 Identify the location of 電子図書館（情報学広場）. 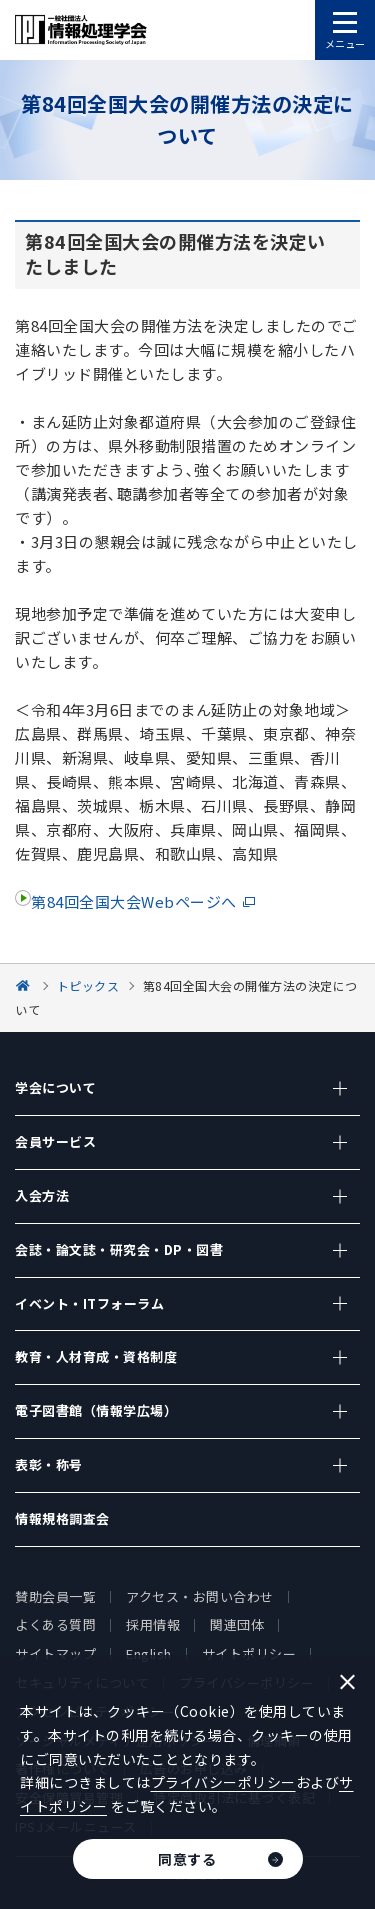
(96, 1410).